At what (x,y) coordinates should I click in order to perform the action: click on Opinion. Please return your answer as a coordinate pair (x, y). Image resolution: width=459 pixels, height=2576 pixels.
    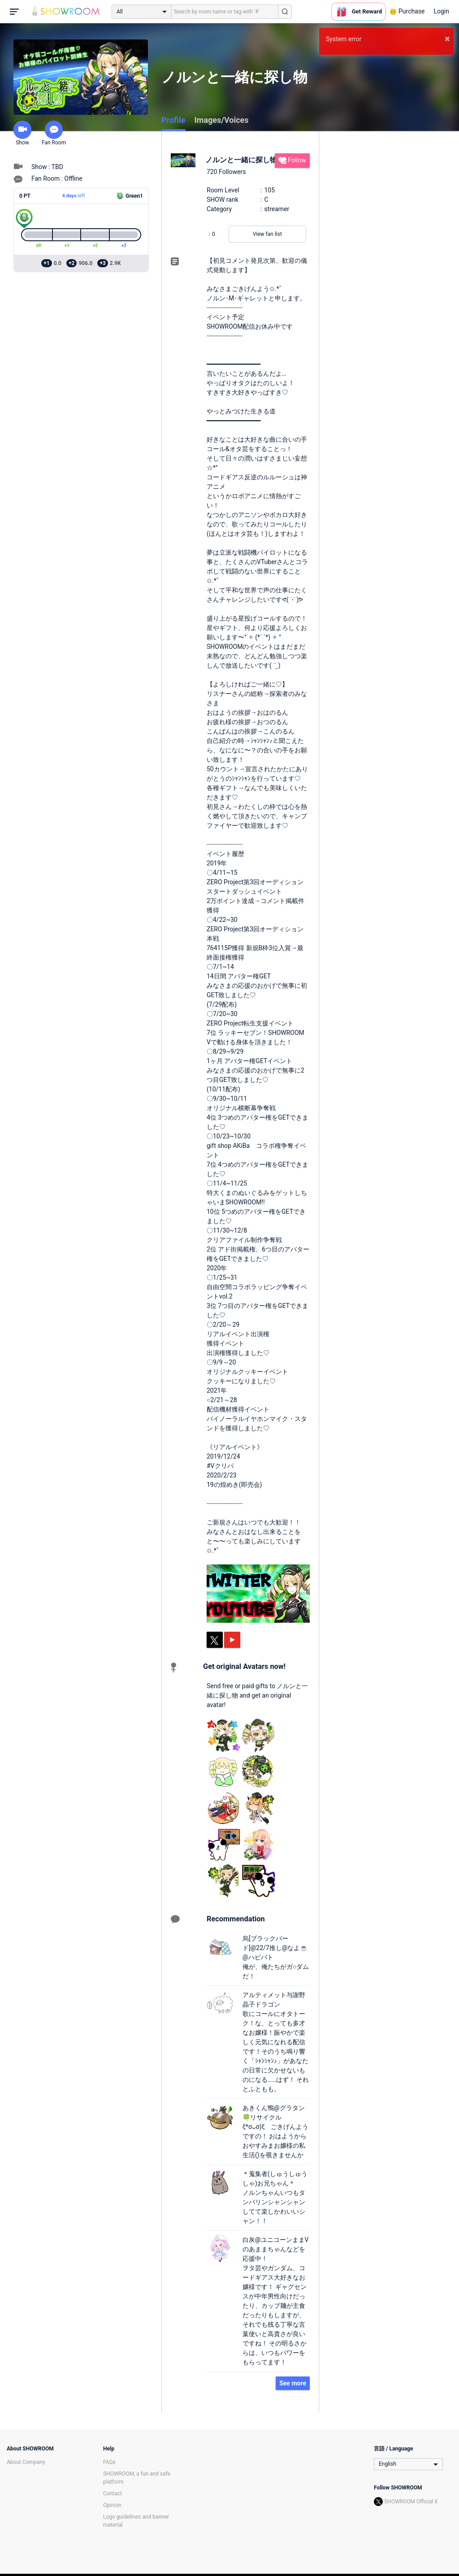
    Looking at the image, I should click on (112, 2505).